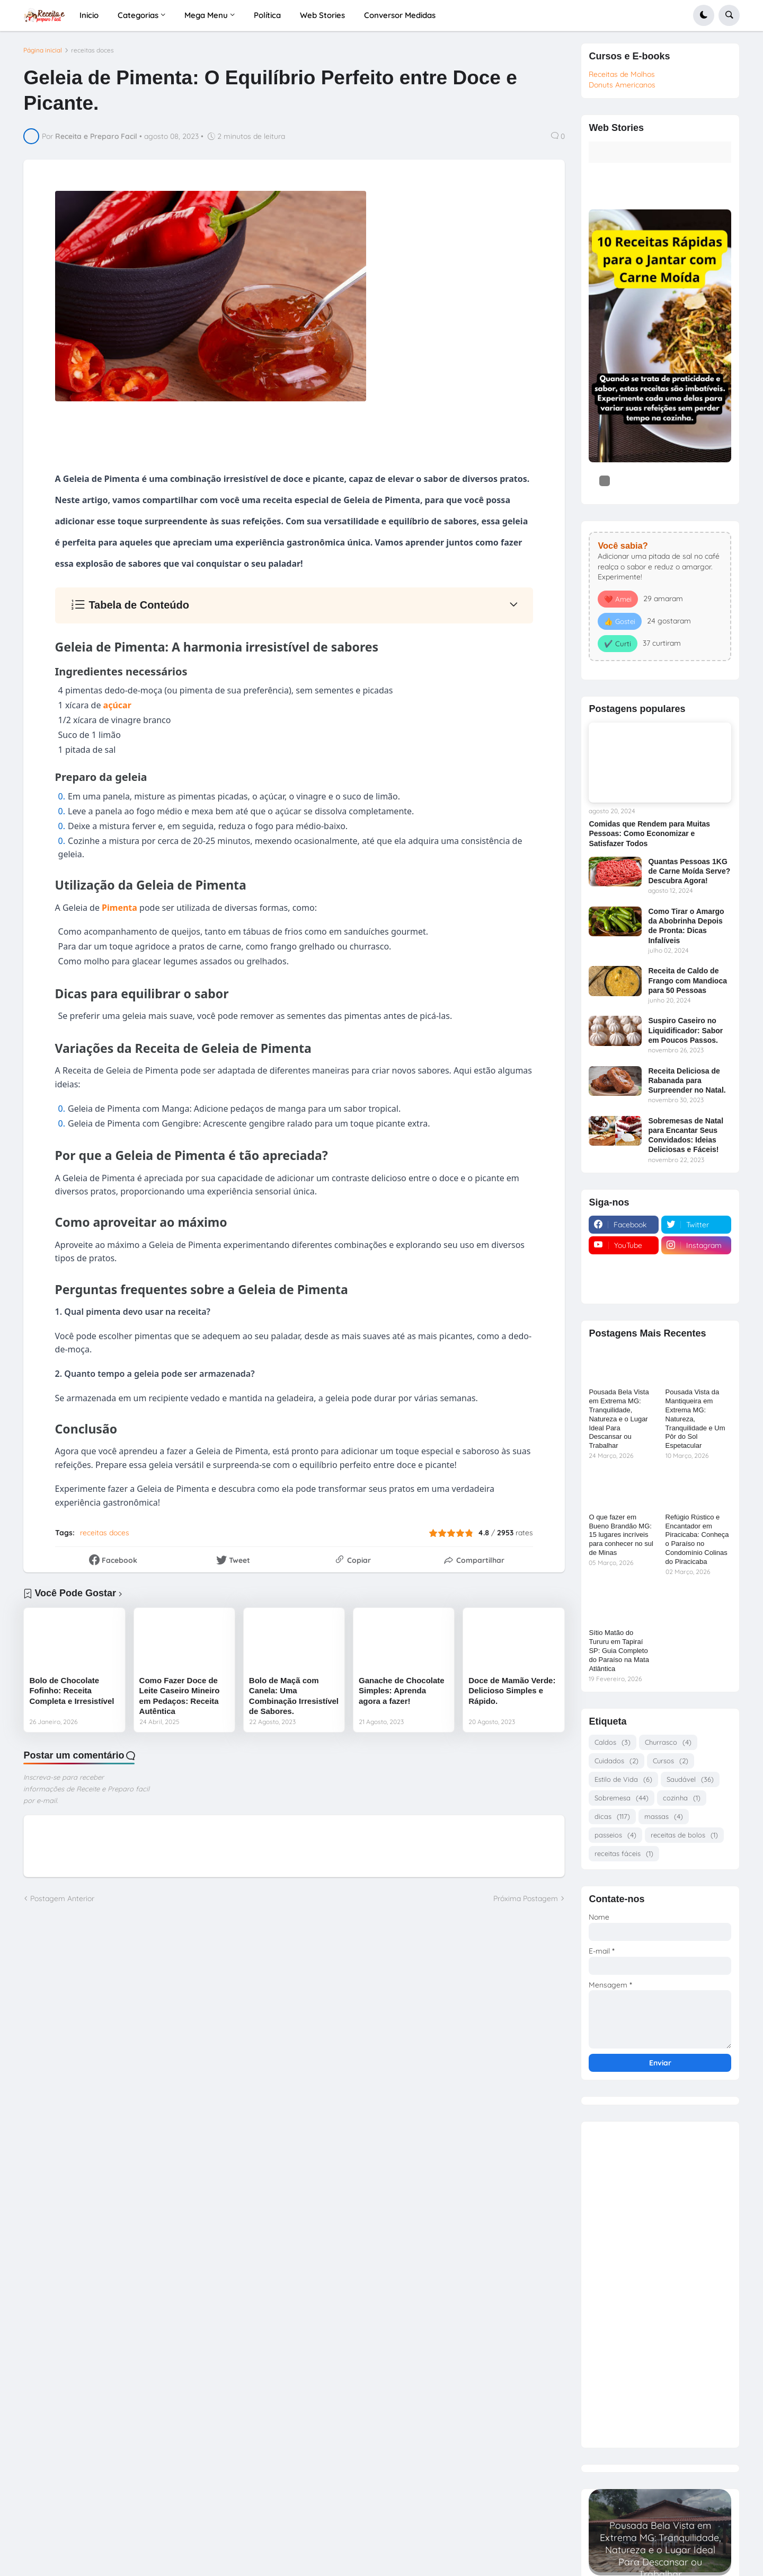 The width and height of the screenshot is (763, 2576). Describe the element at coordinates (649, 833) in the screenshot. I see `Comidas que Rendem para Muitas Pessoas: Como Economizar e Satisfazer Todos` at that location.